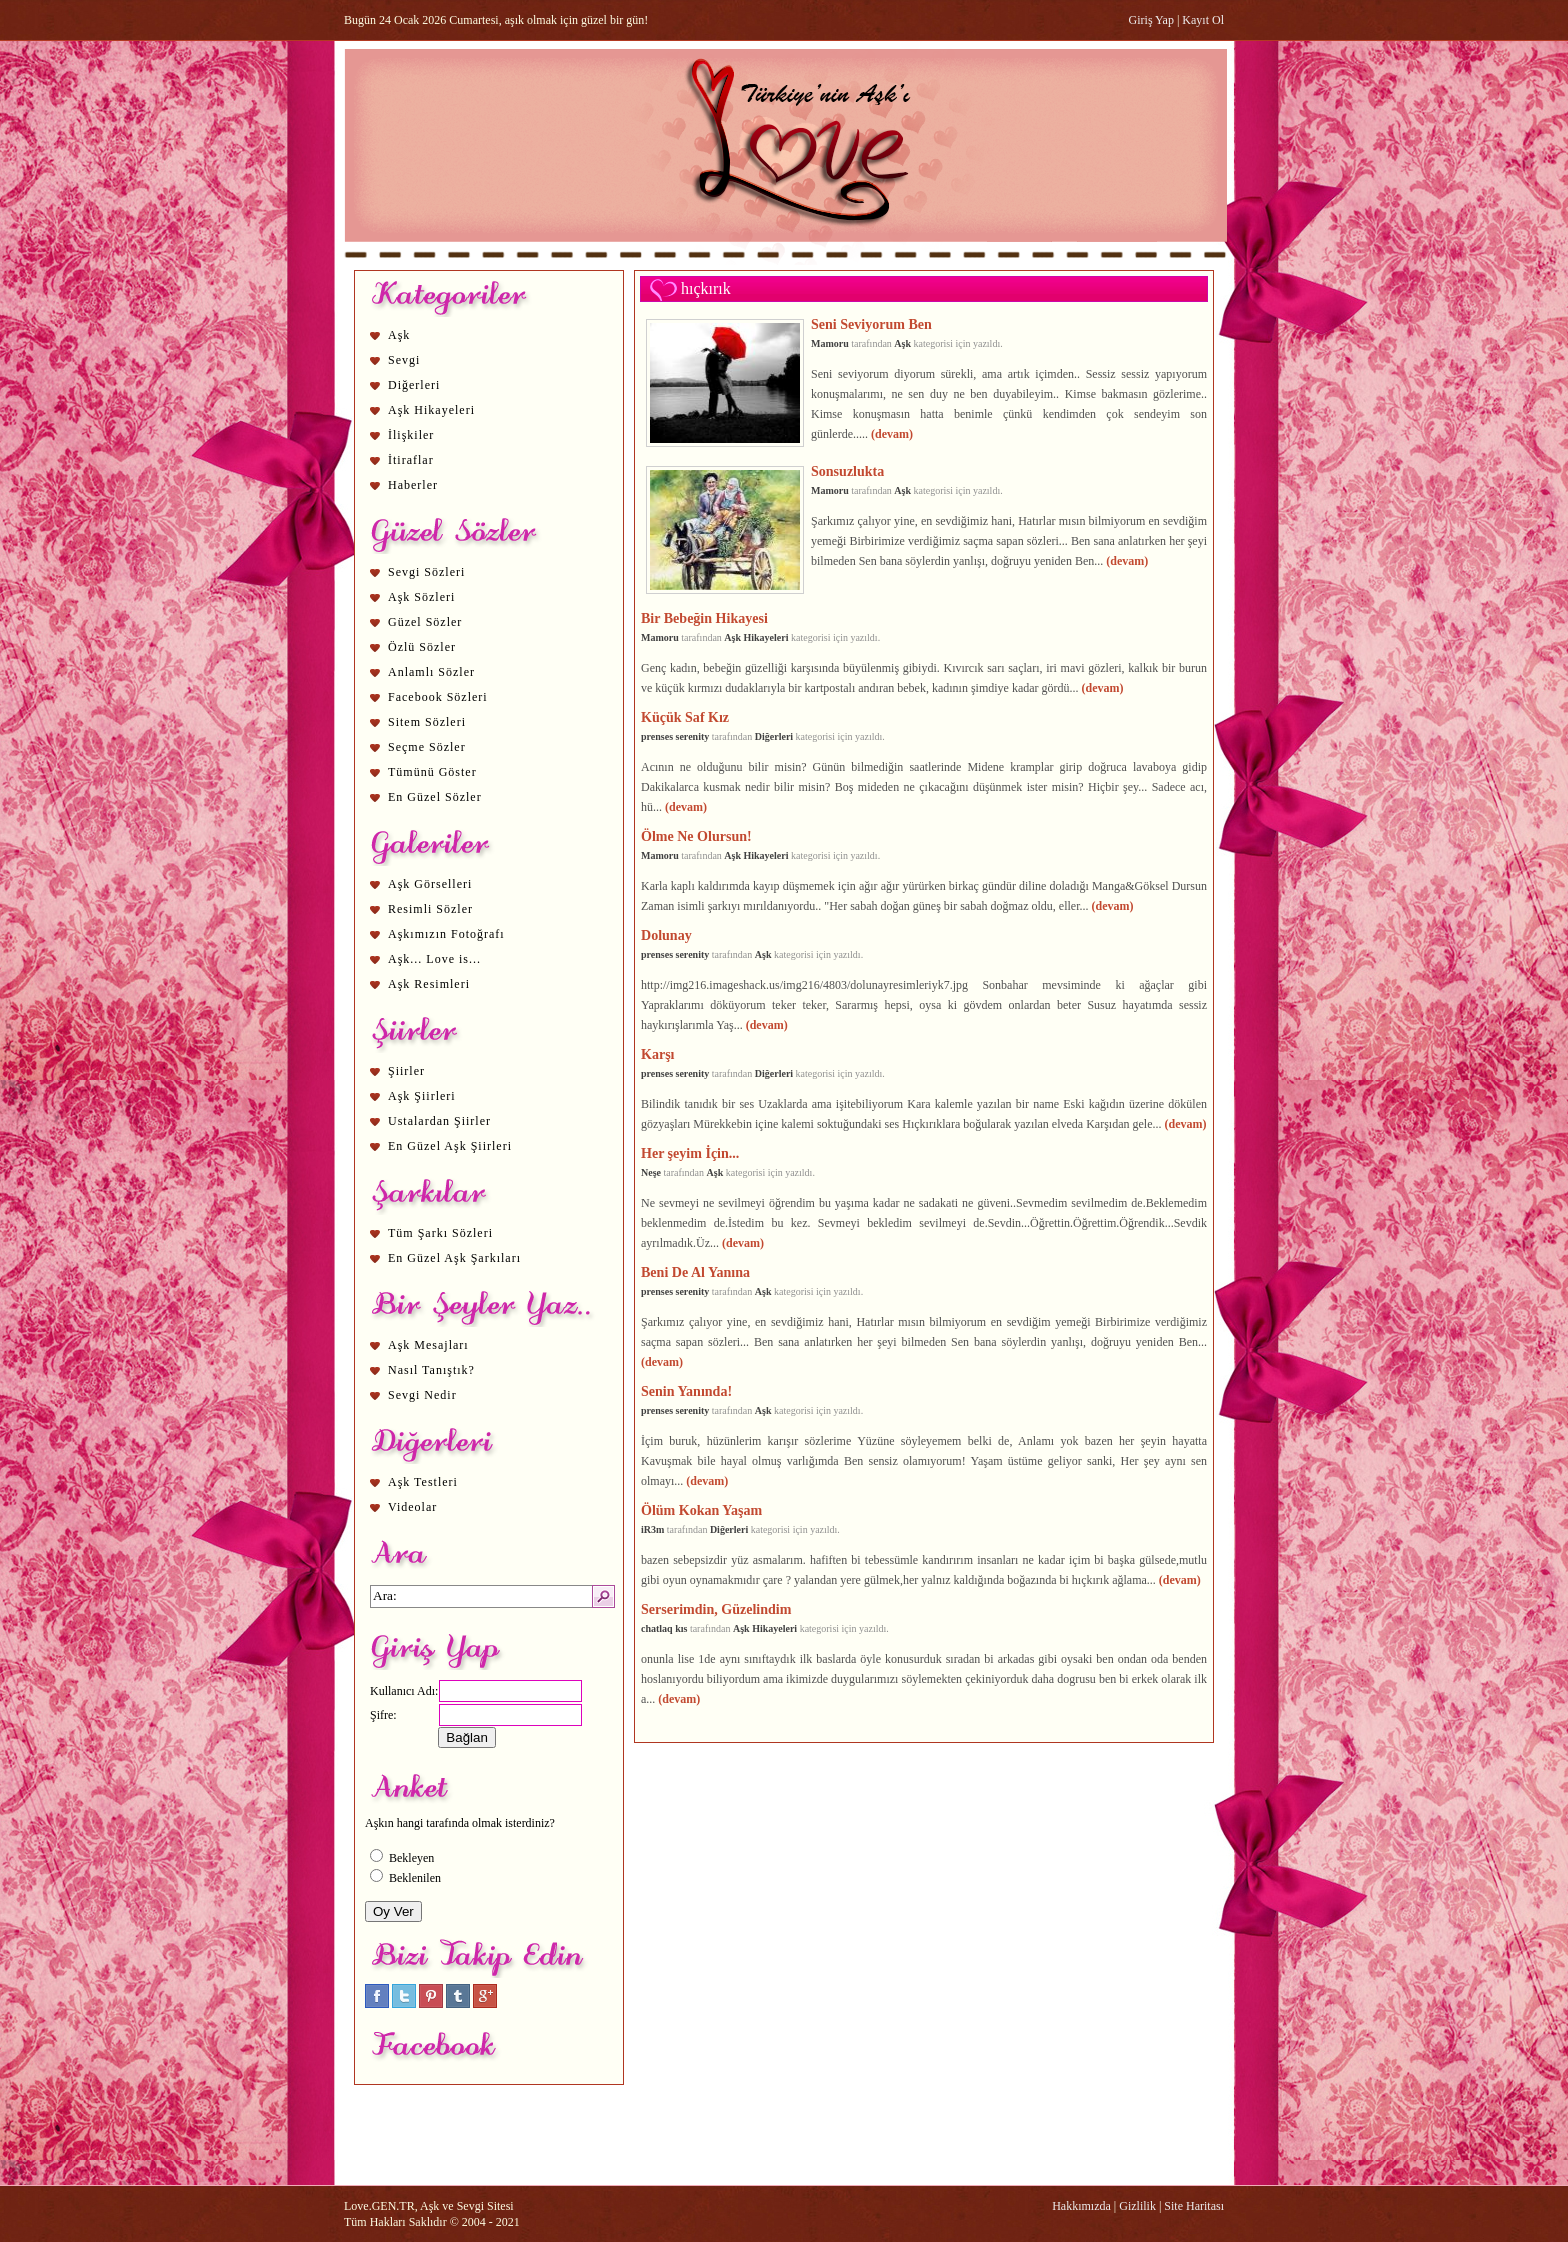 The image size is (1568, 2242). What do you see at coordinates (432, 772) in the screenshot?
I see `Tümünü Göster` at bounding box center [432, 772].